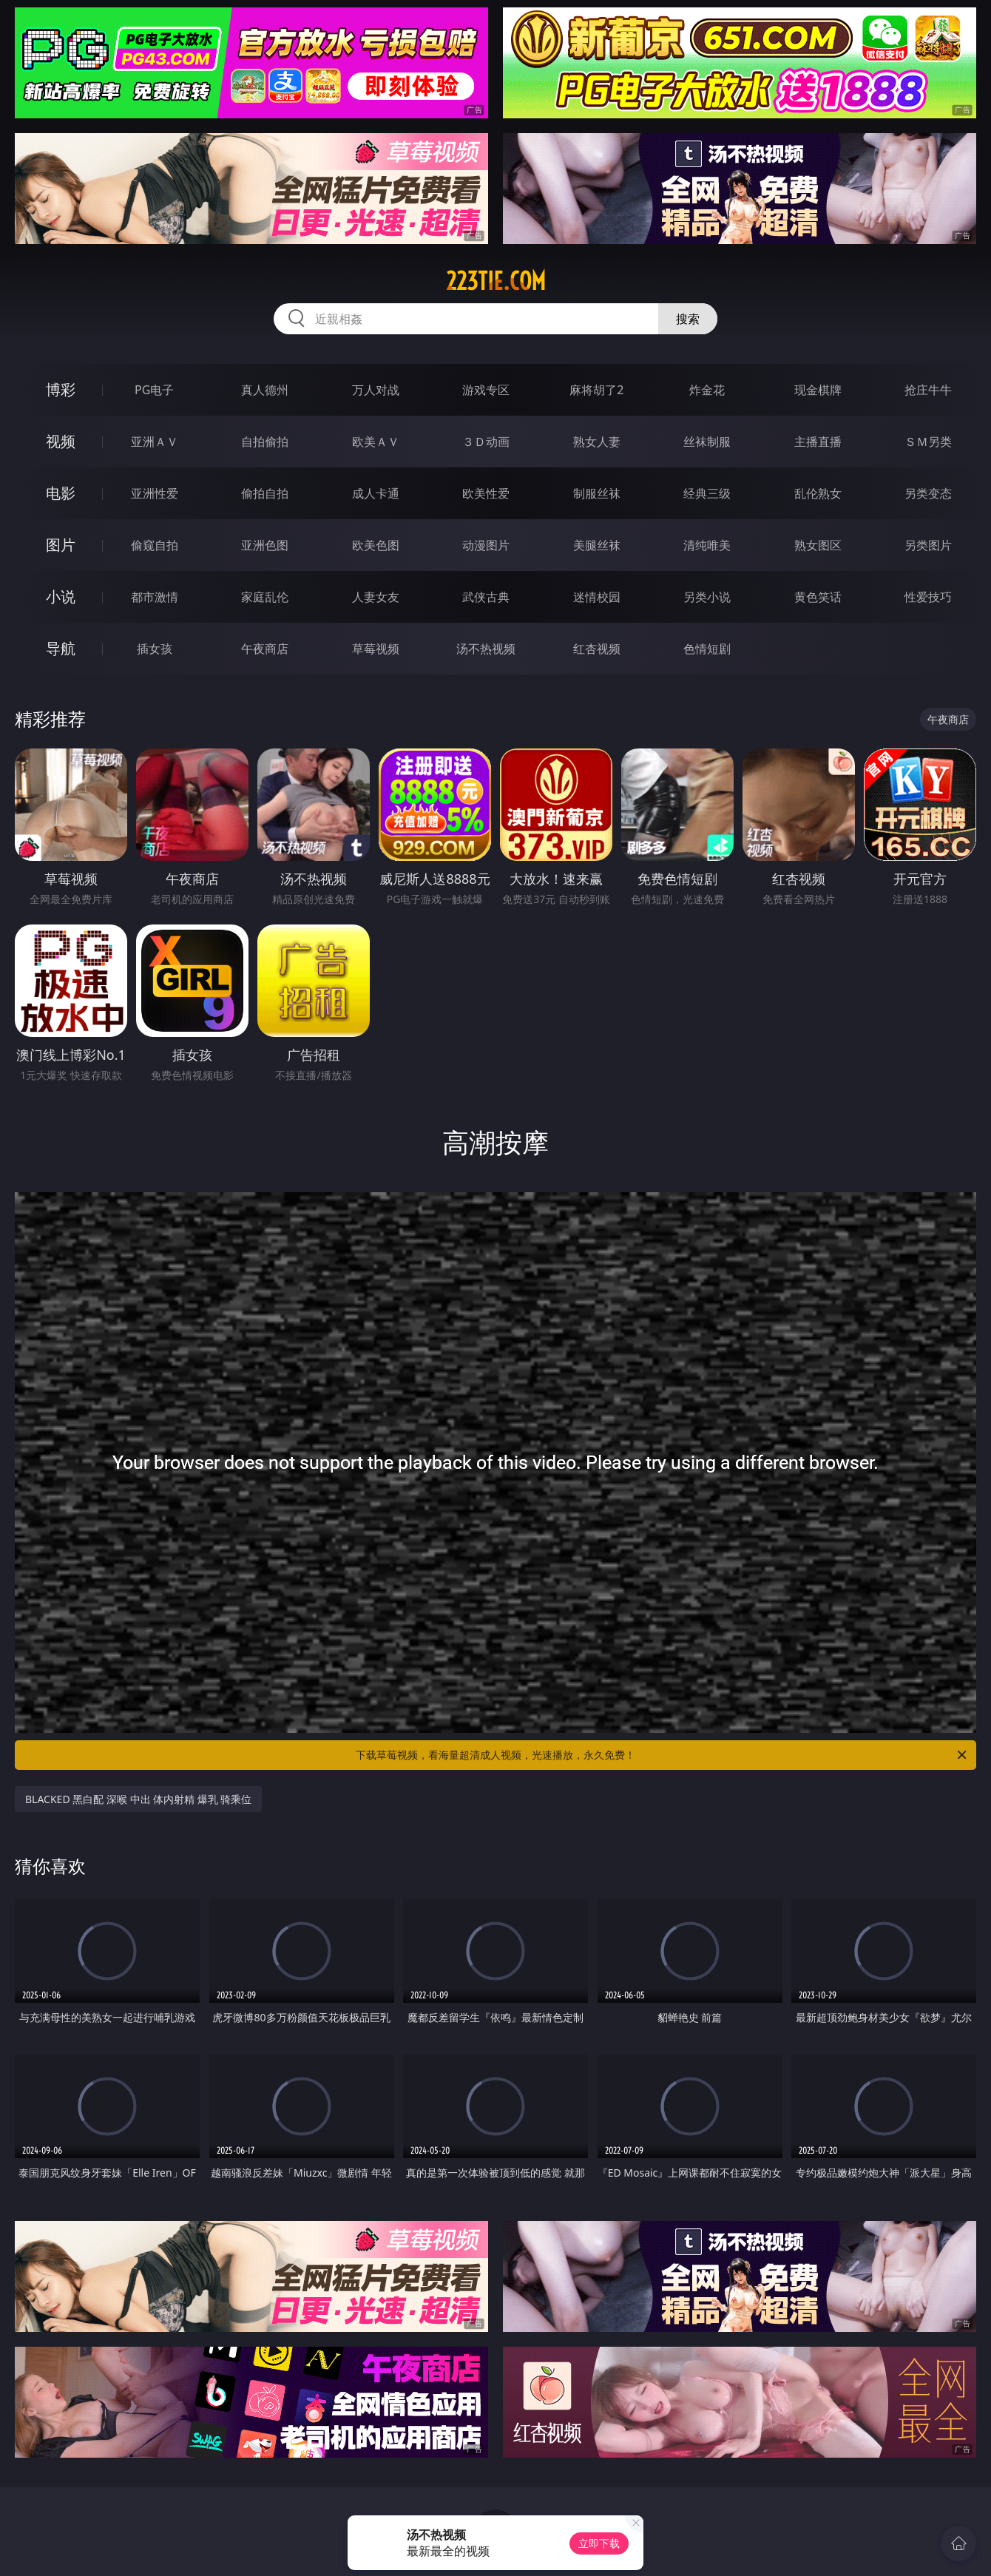 This screenshot has width=991, height=2576. I want to click on 动漫图片, so click(486, 545).